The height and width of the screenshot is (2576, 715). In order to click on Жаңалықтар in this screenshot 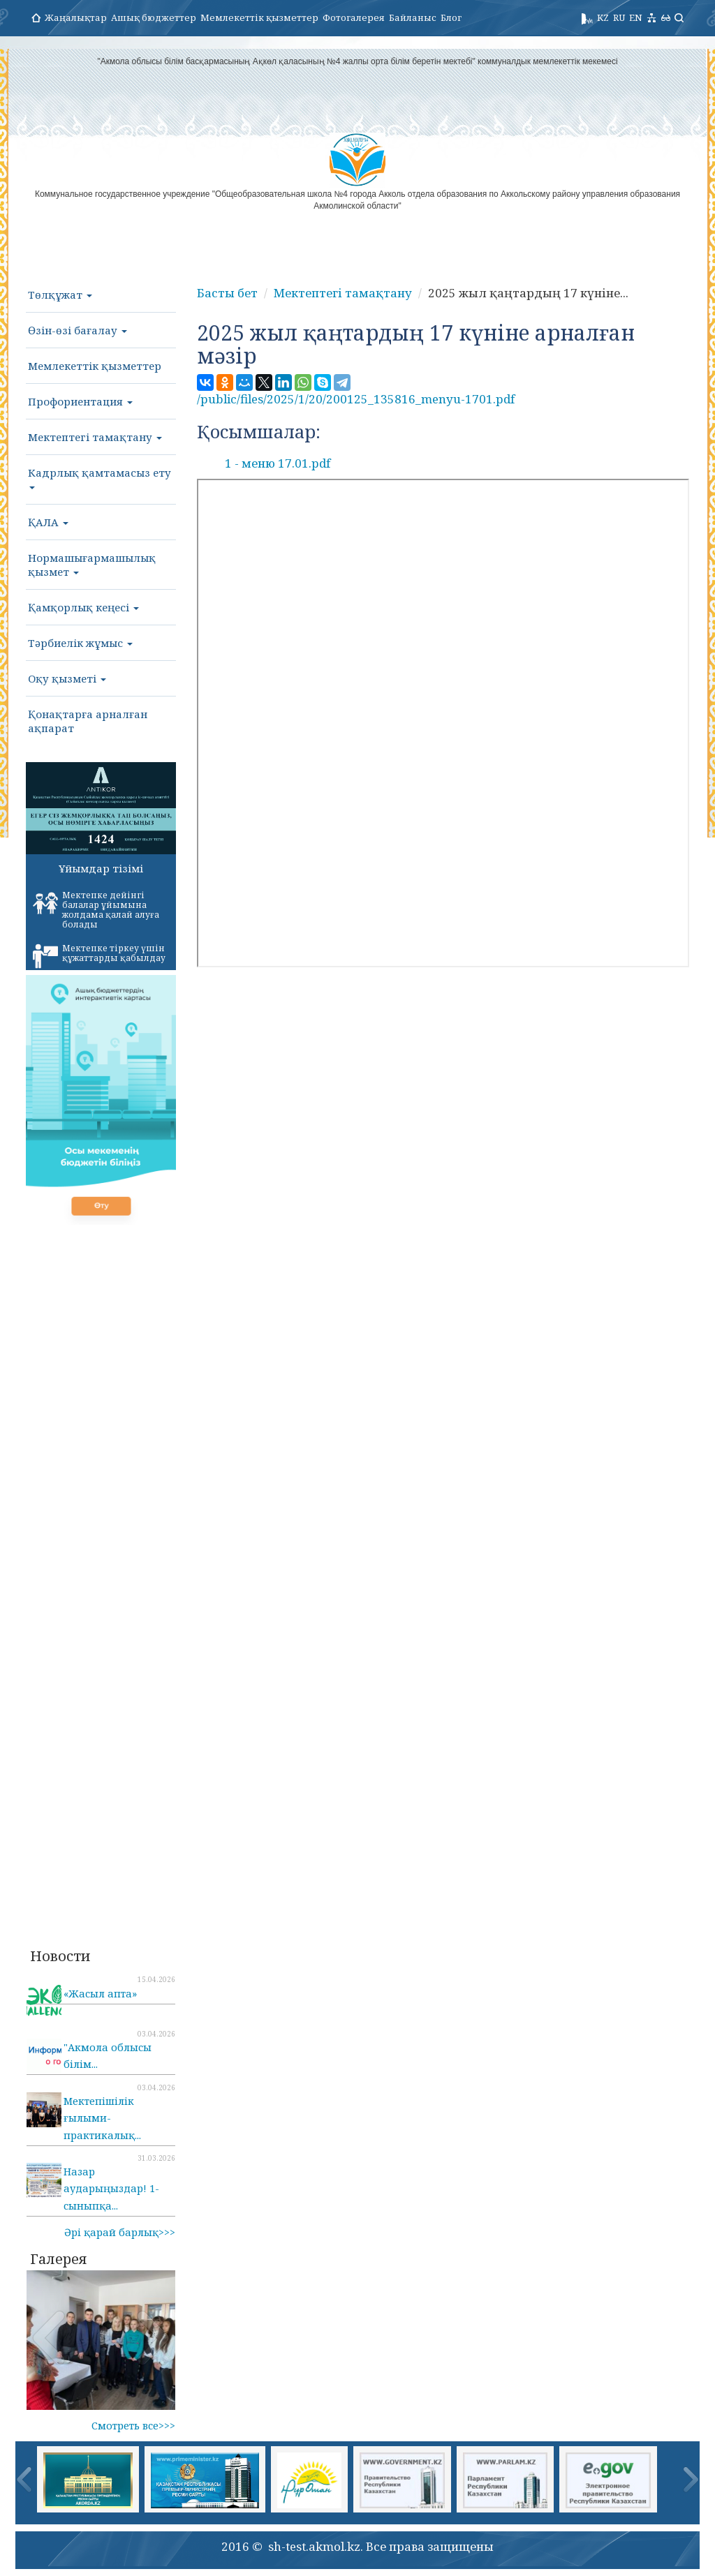, I will do `click(76, 17)`.